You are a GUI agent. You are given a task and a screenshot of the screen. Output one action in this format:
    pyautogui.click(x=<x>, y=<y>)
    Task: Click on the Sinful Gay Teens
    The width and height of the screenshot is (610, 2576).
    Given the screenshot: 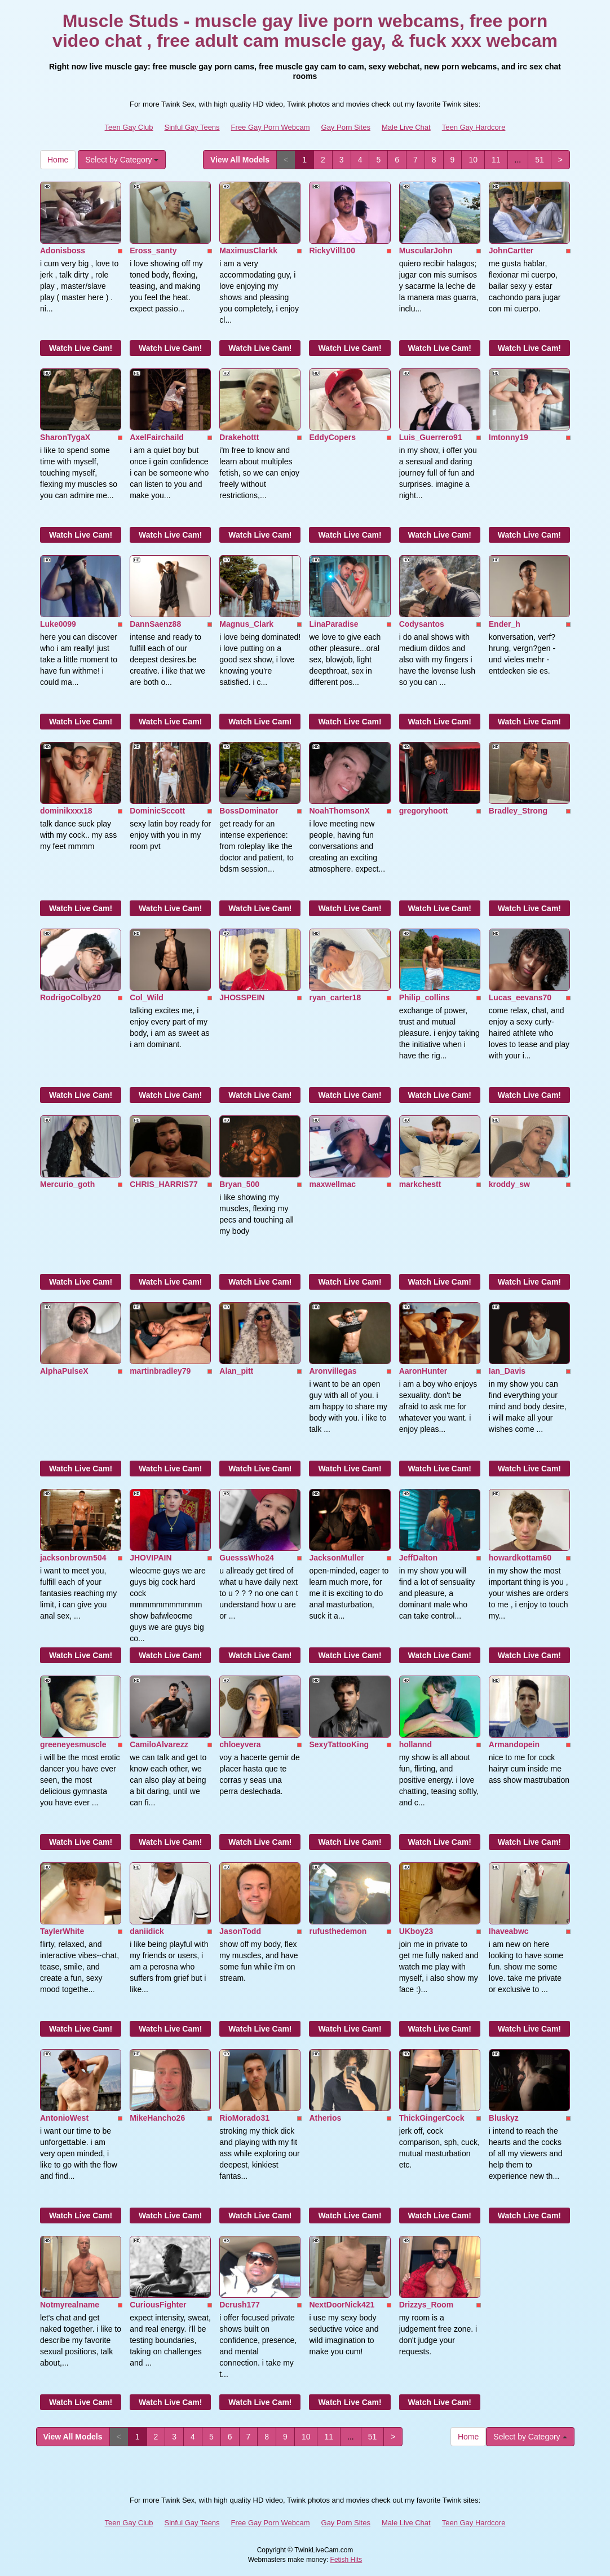 What is the action you would take?
    pyautogui.click(x=192, y=127)
    